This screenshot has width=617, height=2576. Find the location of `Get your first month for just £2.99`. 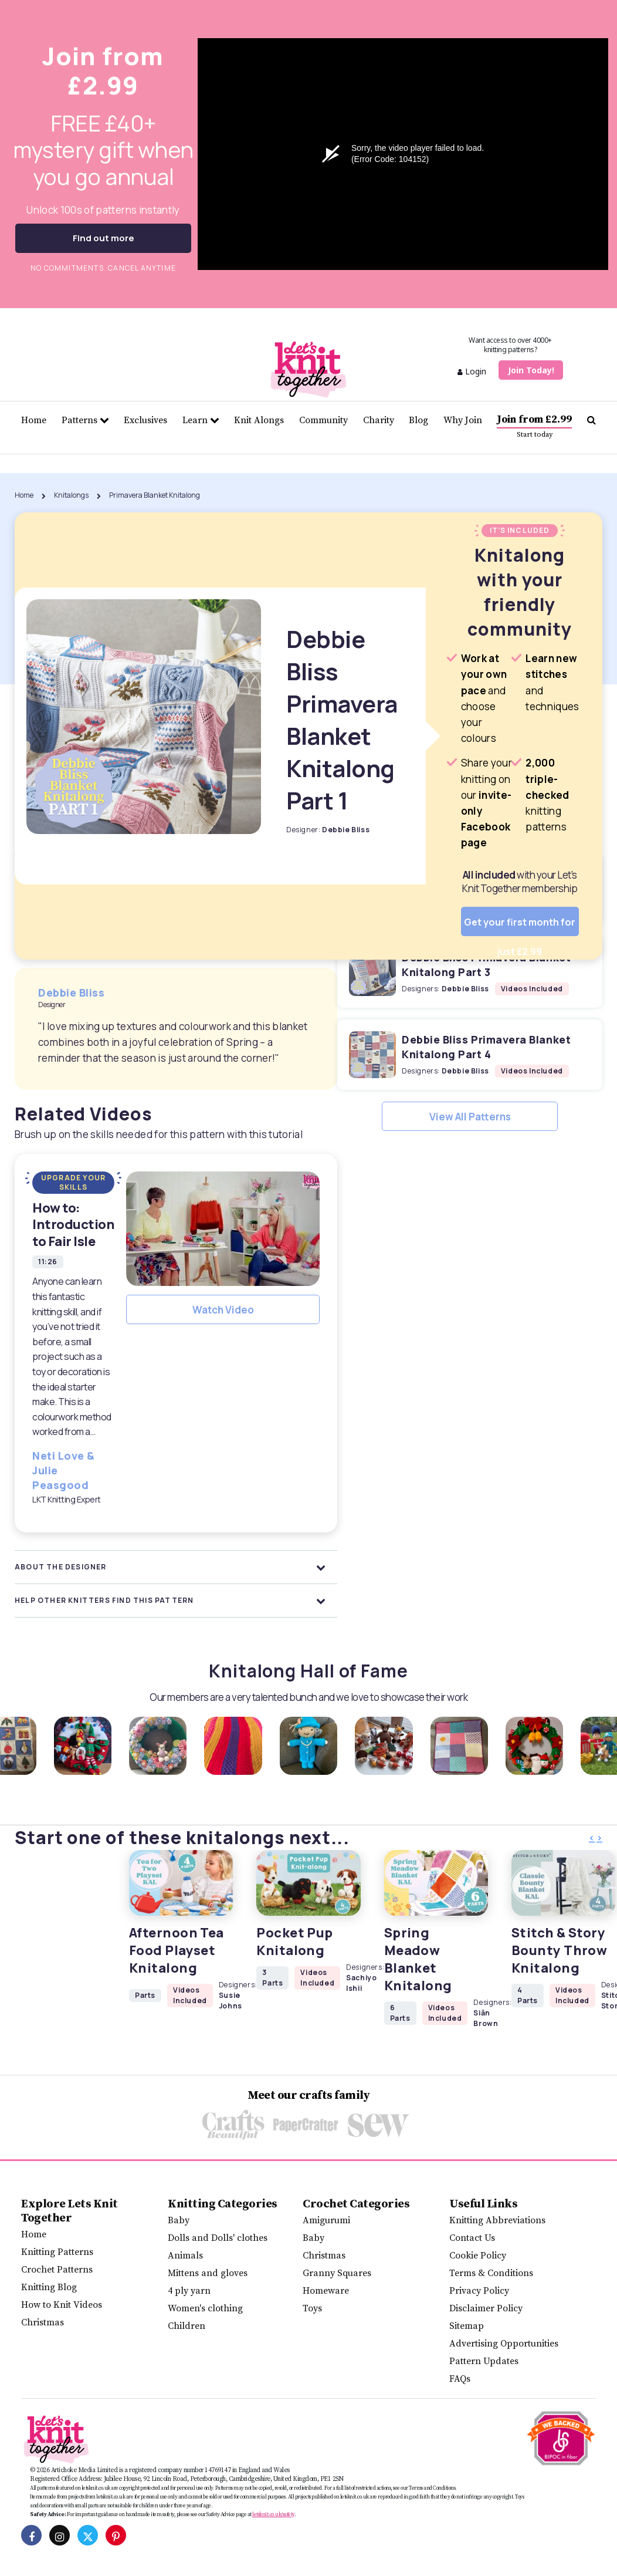

Get your first month for just £2.99 is located at coordinates (519, 926).